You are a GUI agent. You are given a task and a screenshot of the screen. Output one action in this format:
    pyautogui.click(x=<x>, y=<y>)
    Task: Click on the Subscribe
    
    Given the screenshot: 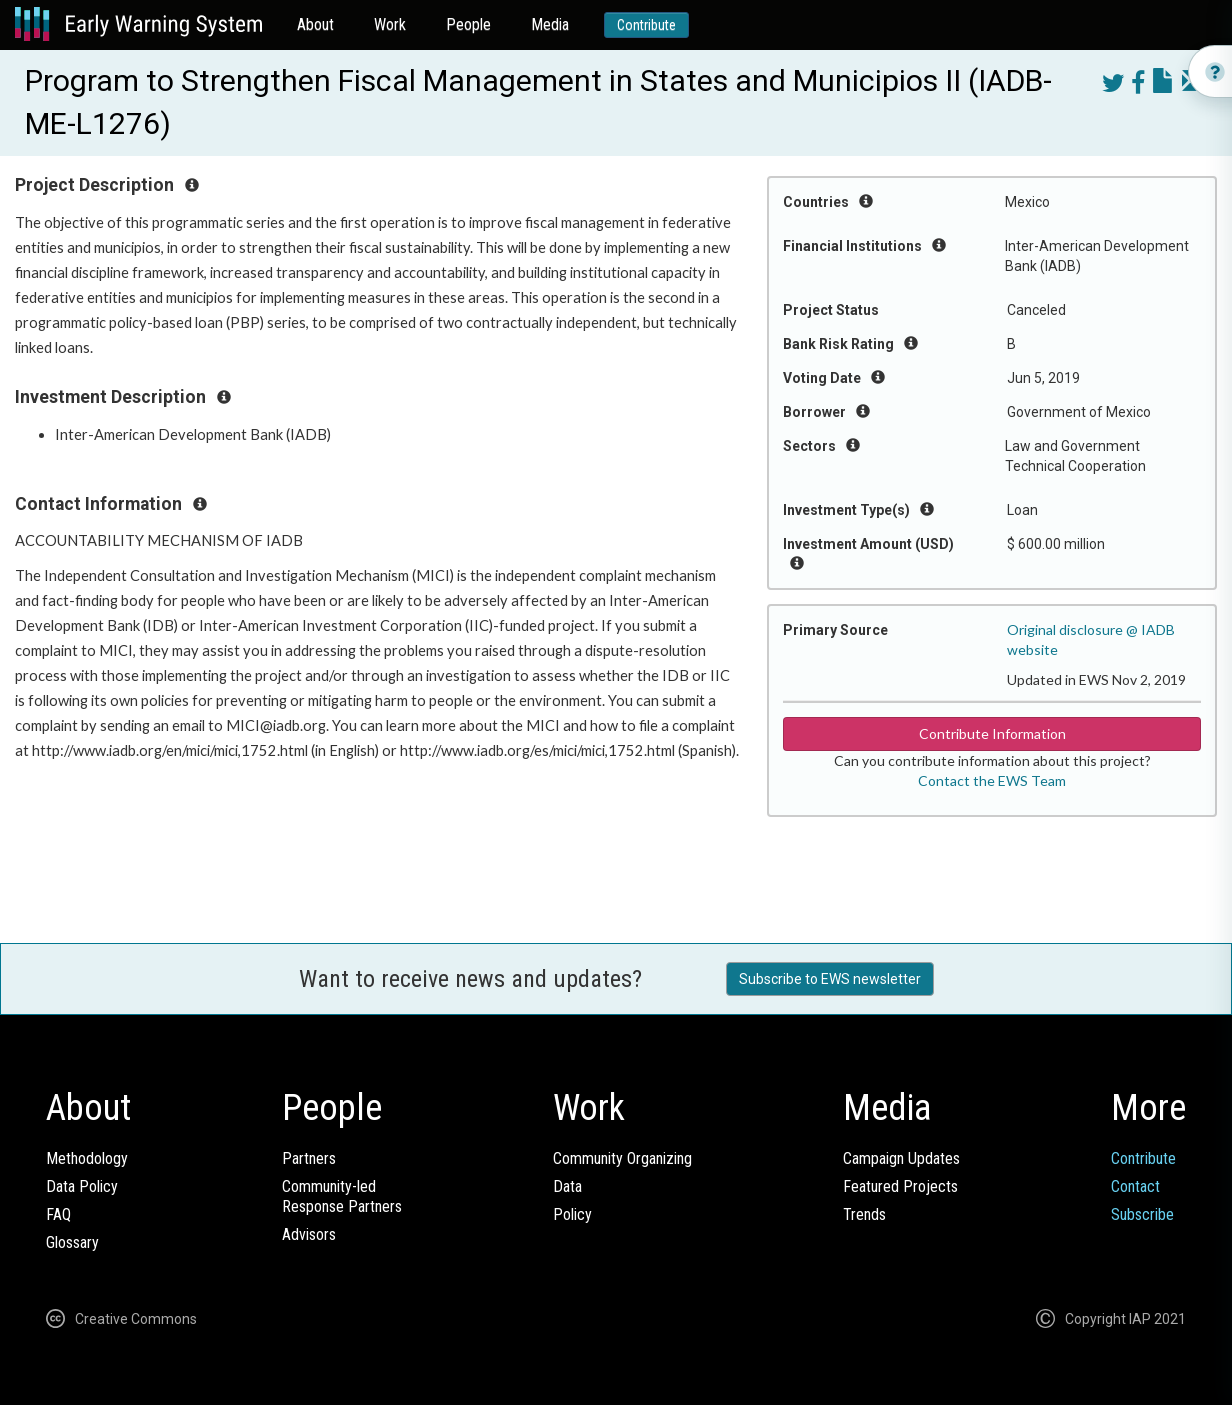 What is the action you would take?
    pyautogui.click(x=1142, y=1214)
    